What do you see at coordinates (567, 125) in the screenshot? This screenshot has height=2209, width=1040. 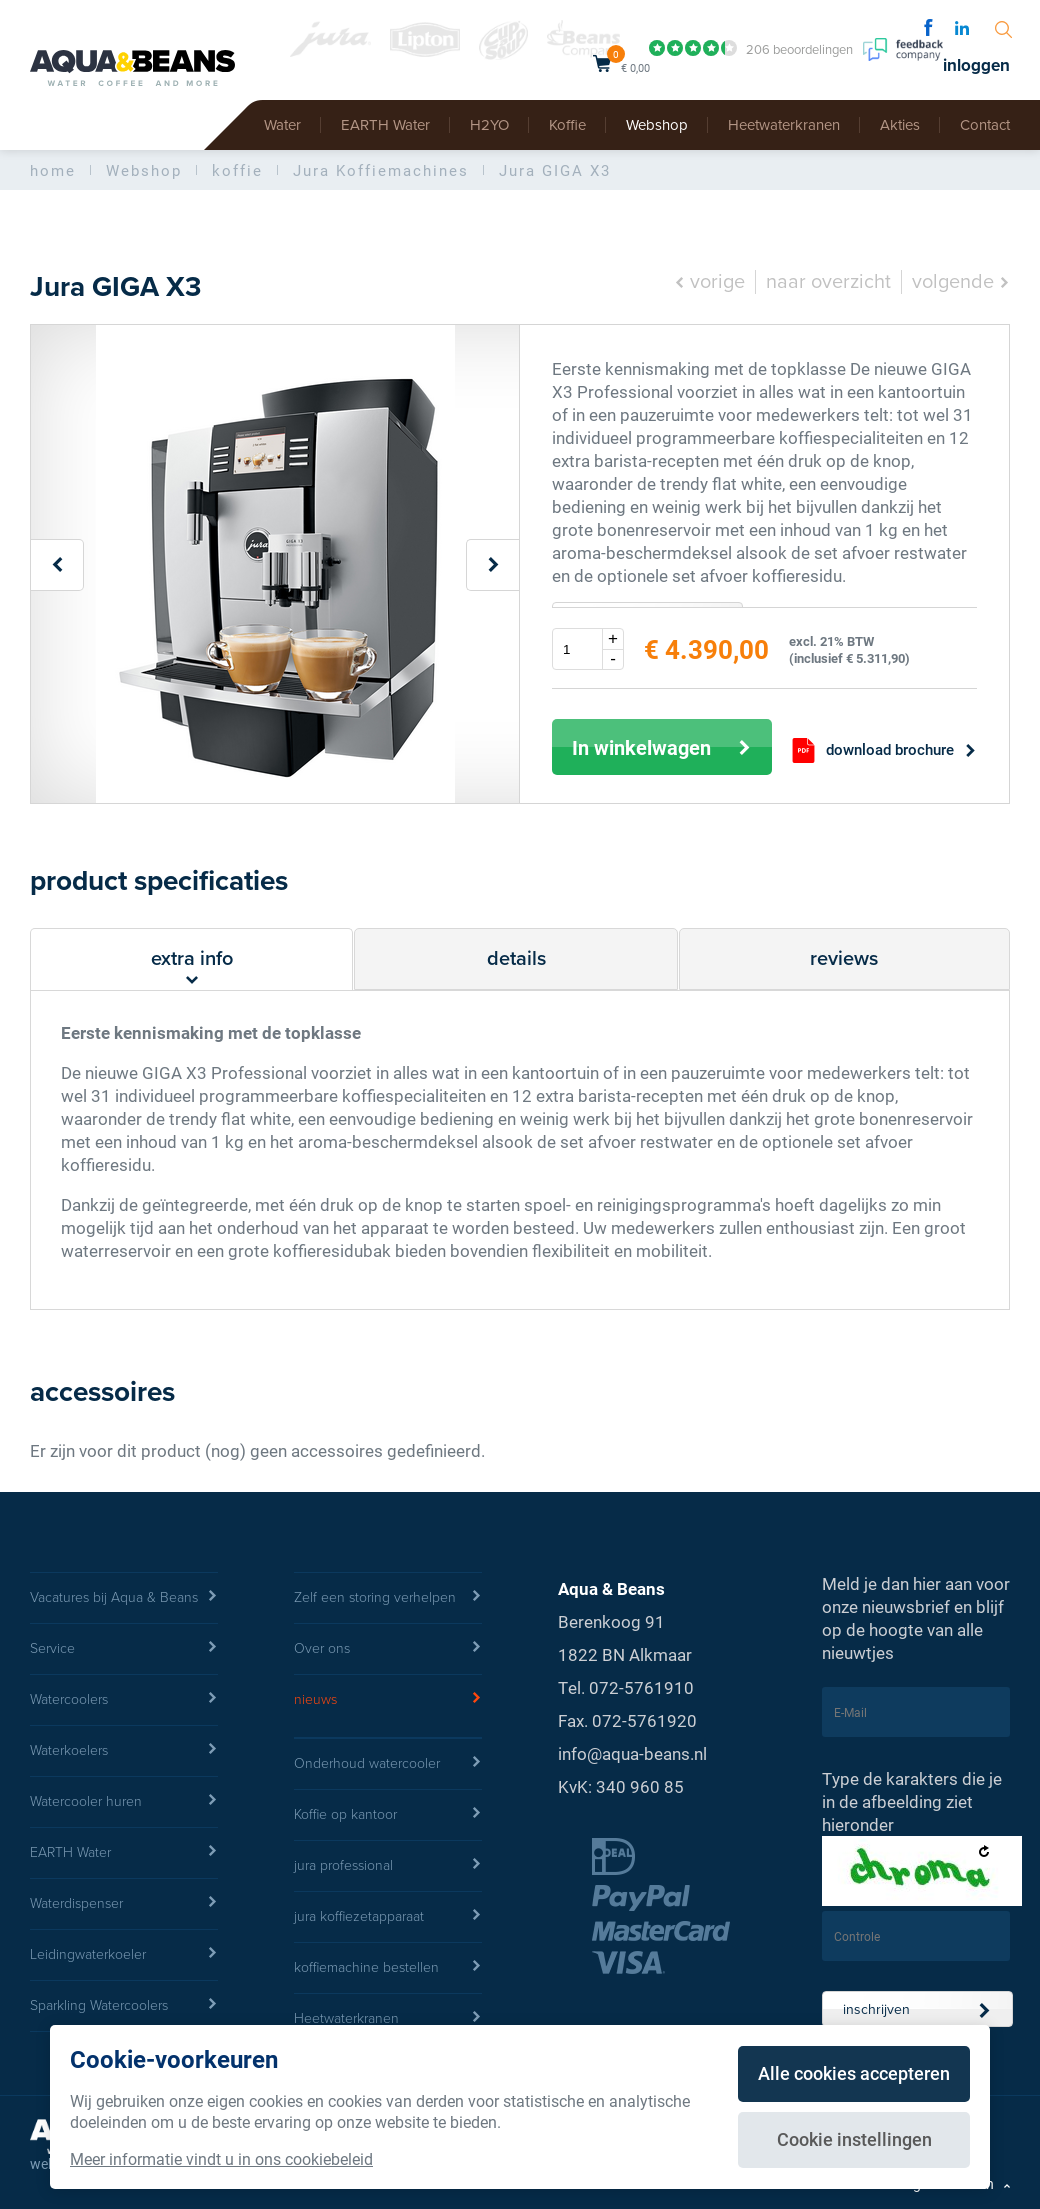 I see `Koffie` at bounding box center [567, 125].